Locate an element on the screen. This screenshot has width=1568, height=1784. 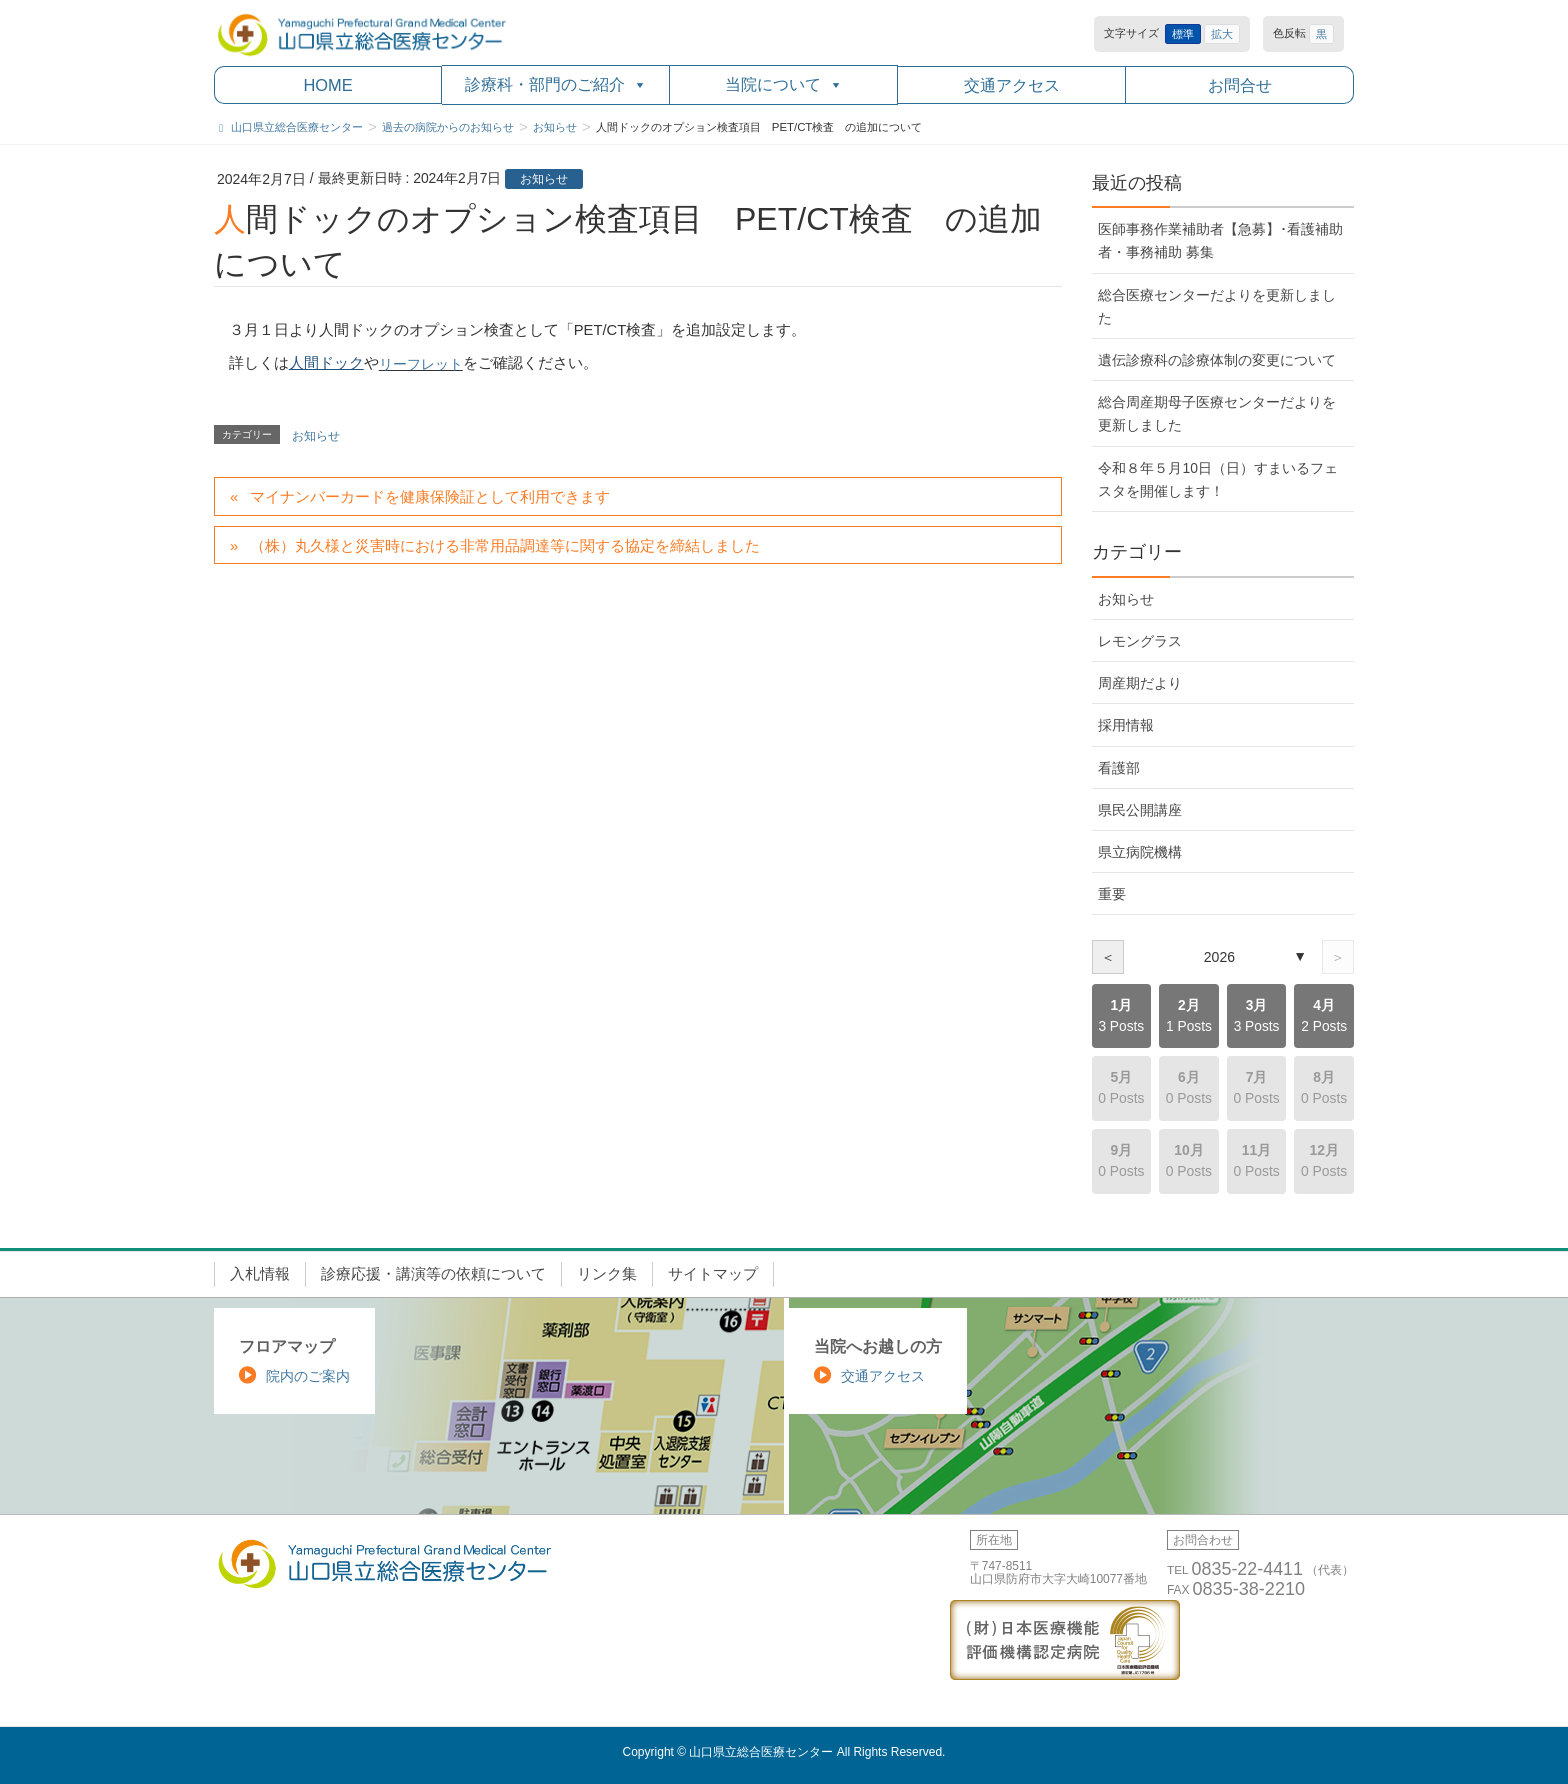
採用情報 is located at coordinates (1126, 725).